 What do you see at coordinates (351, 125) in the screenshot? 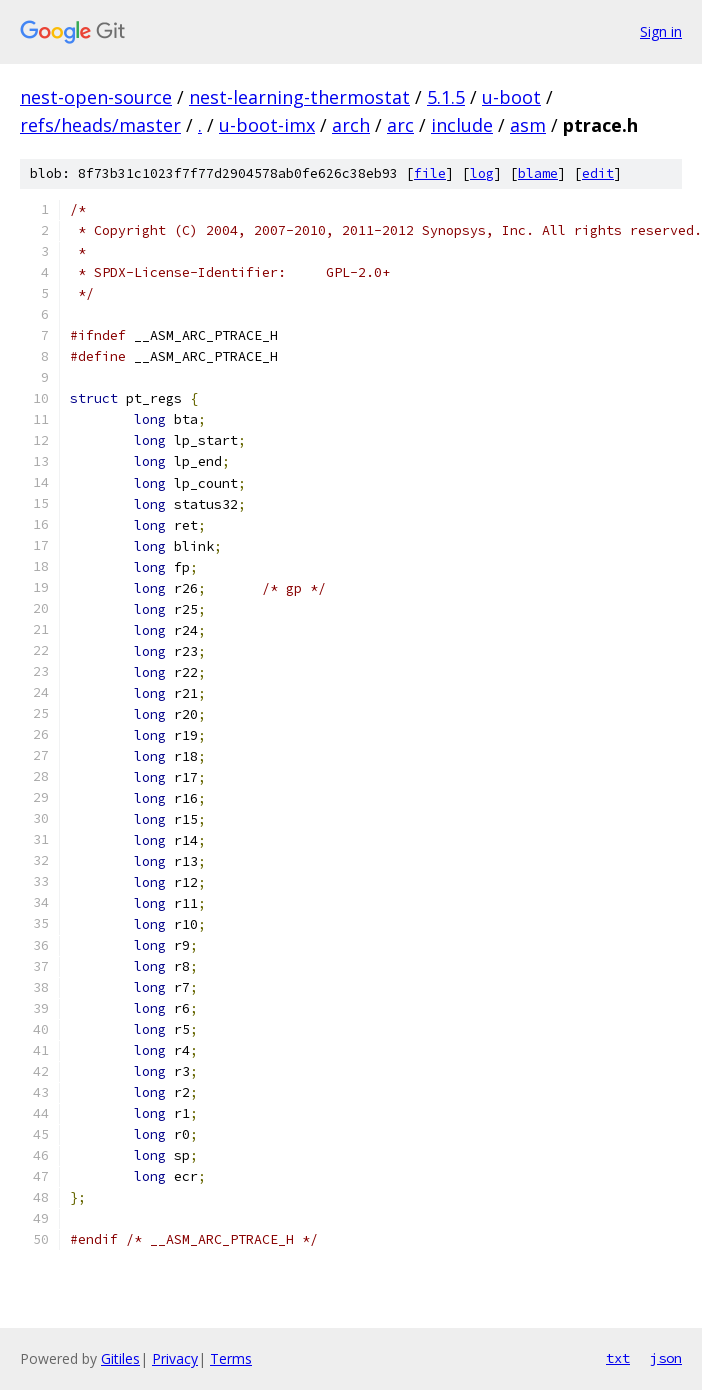
I see `arch` at bounding box center [351, 125].